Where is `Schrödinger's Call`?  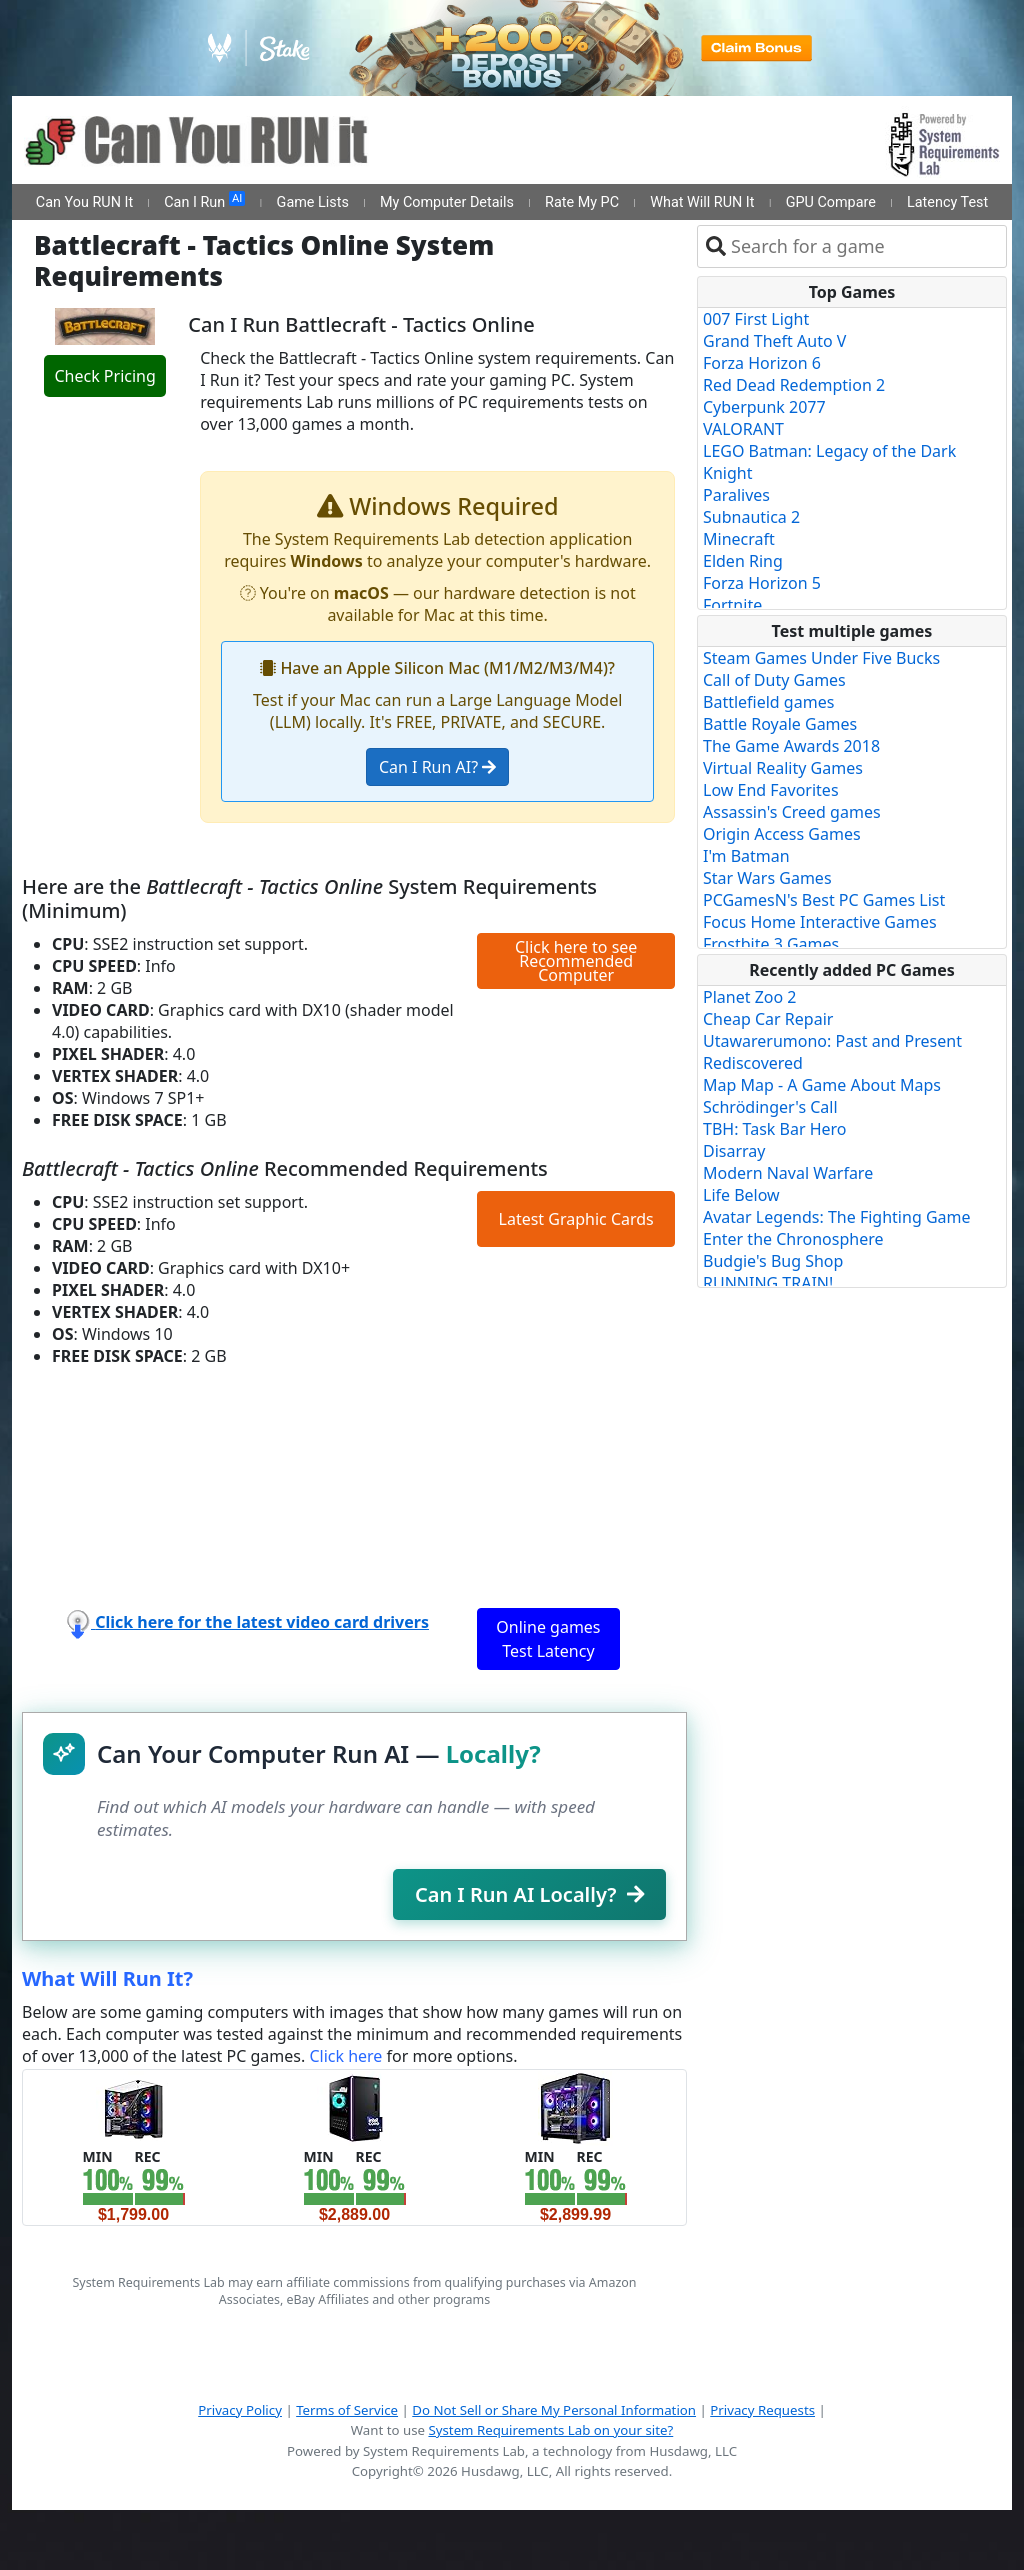
Schrödinger's Call is located at coordinates (770, 1107).